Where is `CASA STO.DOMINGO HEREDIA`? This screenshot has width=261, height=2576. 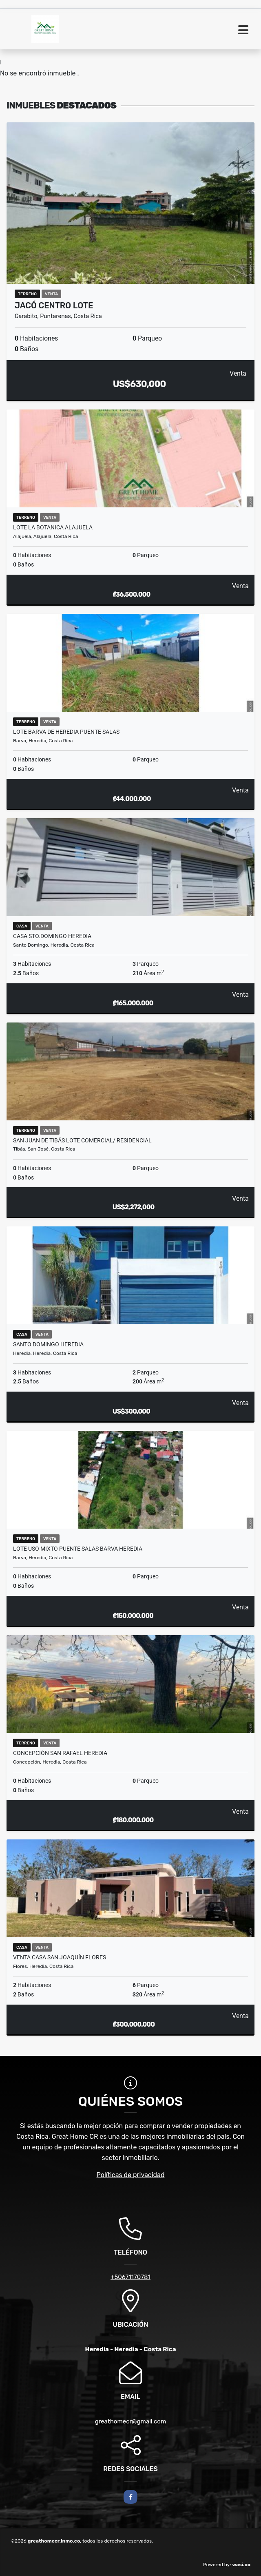
CASA STO.DOMINGO HEREDIA is located at coordinates (52, 936).